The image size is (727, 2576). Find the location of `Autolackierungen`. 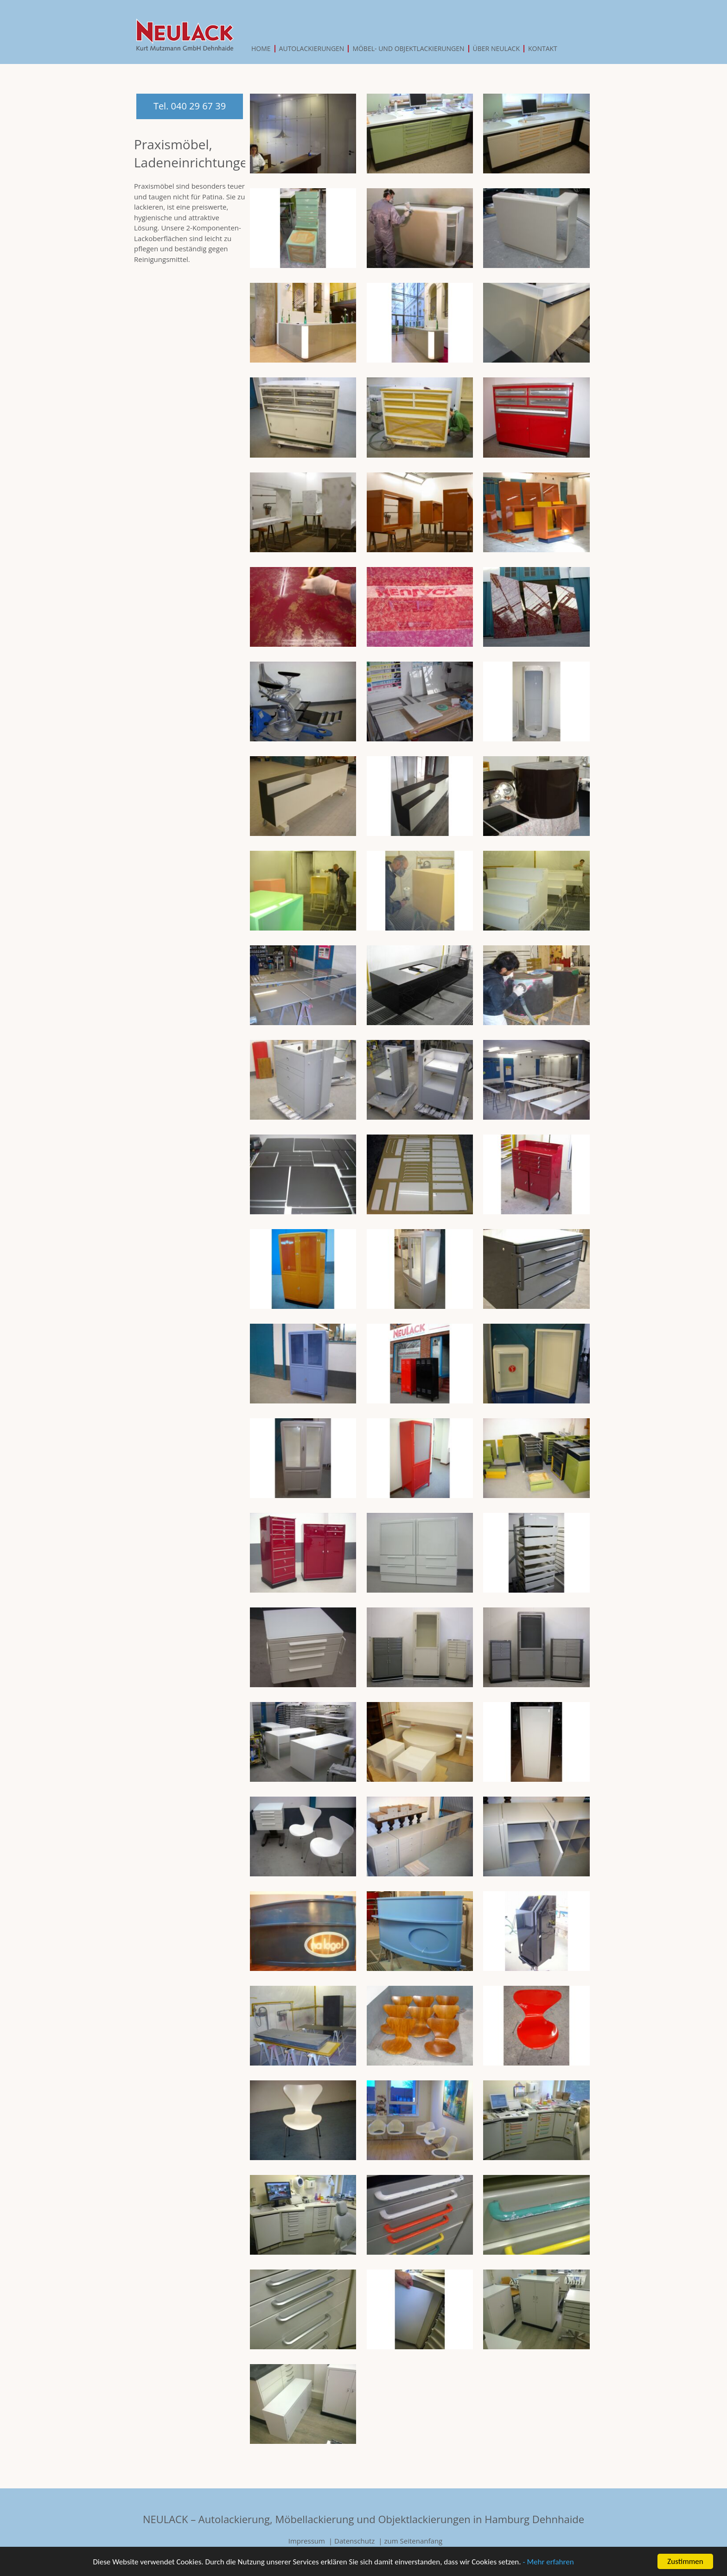

Autolackierungen is located at coordinates (311, 48).